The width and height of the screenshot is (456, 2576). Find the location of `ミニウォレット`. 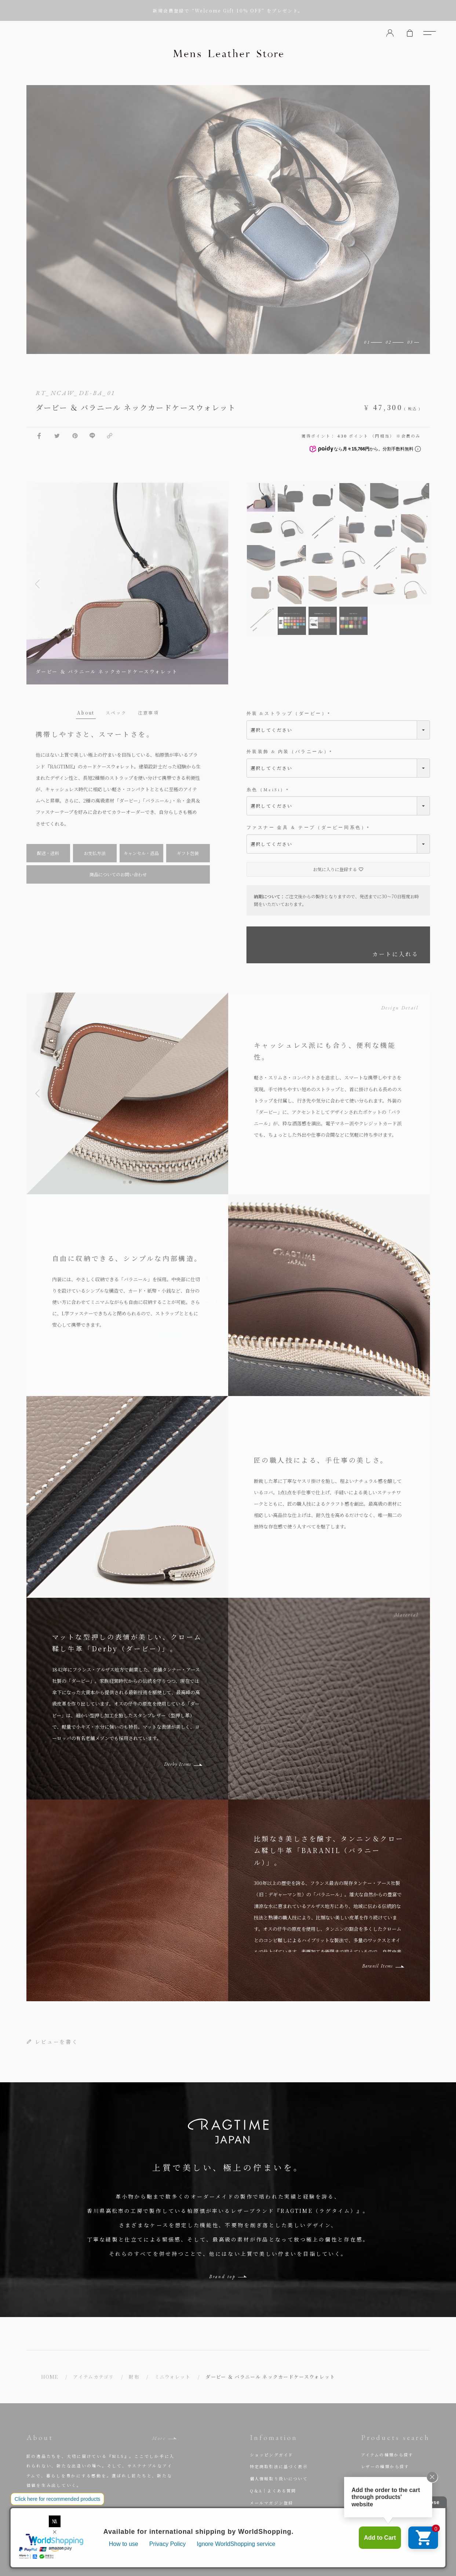

ミニウォレット is located at coordinates (172, 2376).